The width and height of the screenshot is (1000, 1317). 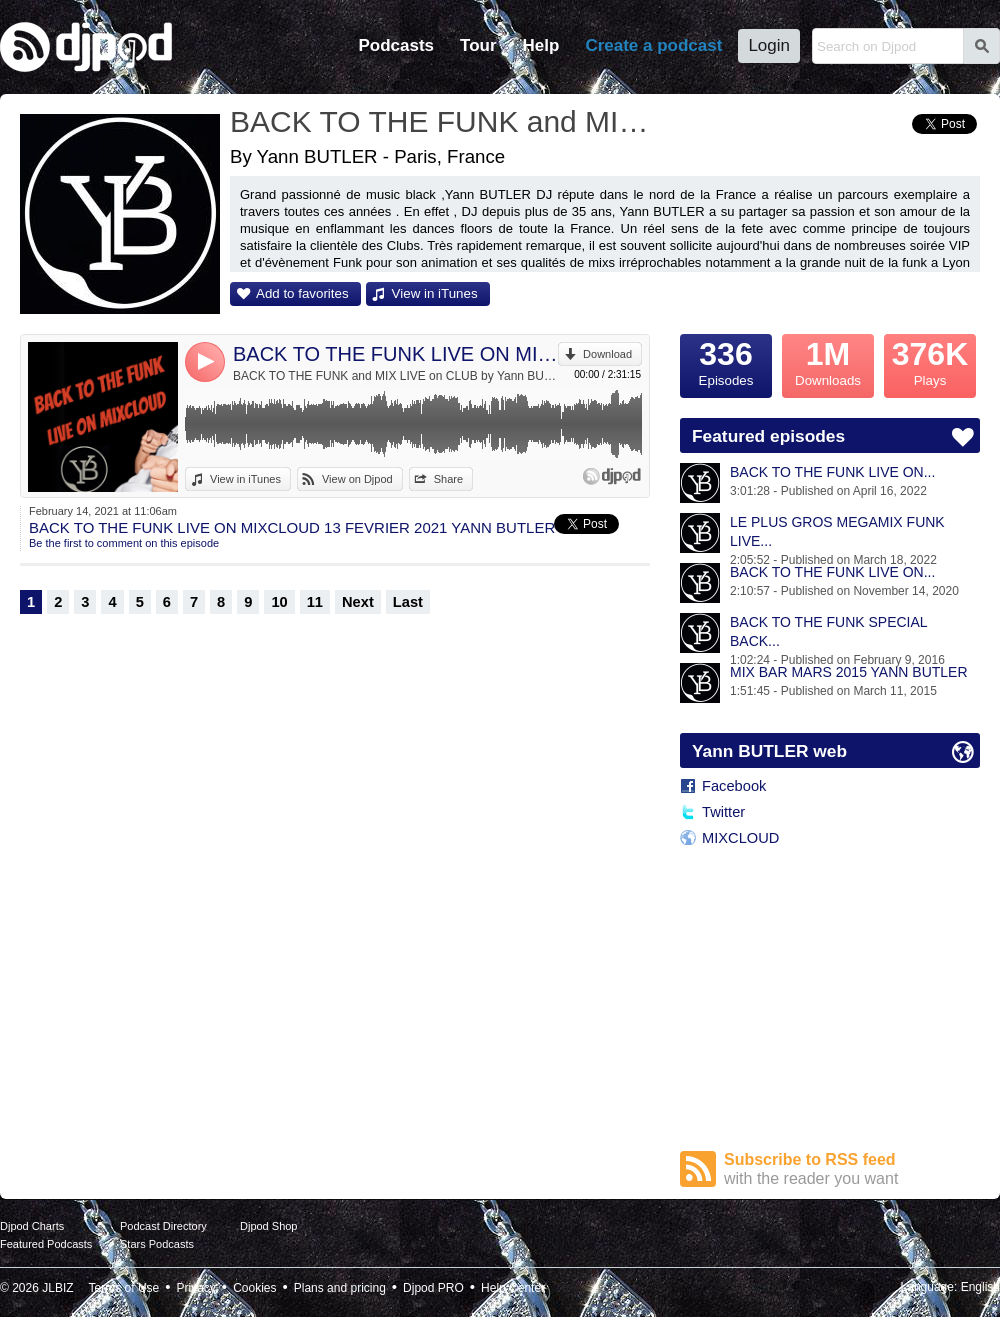 I want to click on BACK TO THE FUNK LIVE ON MIXCLOUD 13 FEVRIER 2021 YANN BUTLER, so click(x=395, y=354).